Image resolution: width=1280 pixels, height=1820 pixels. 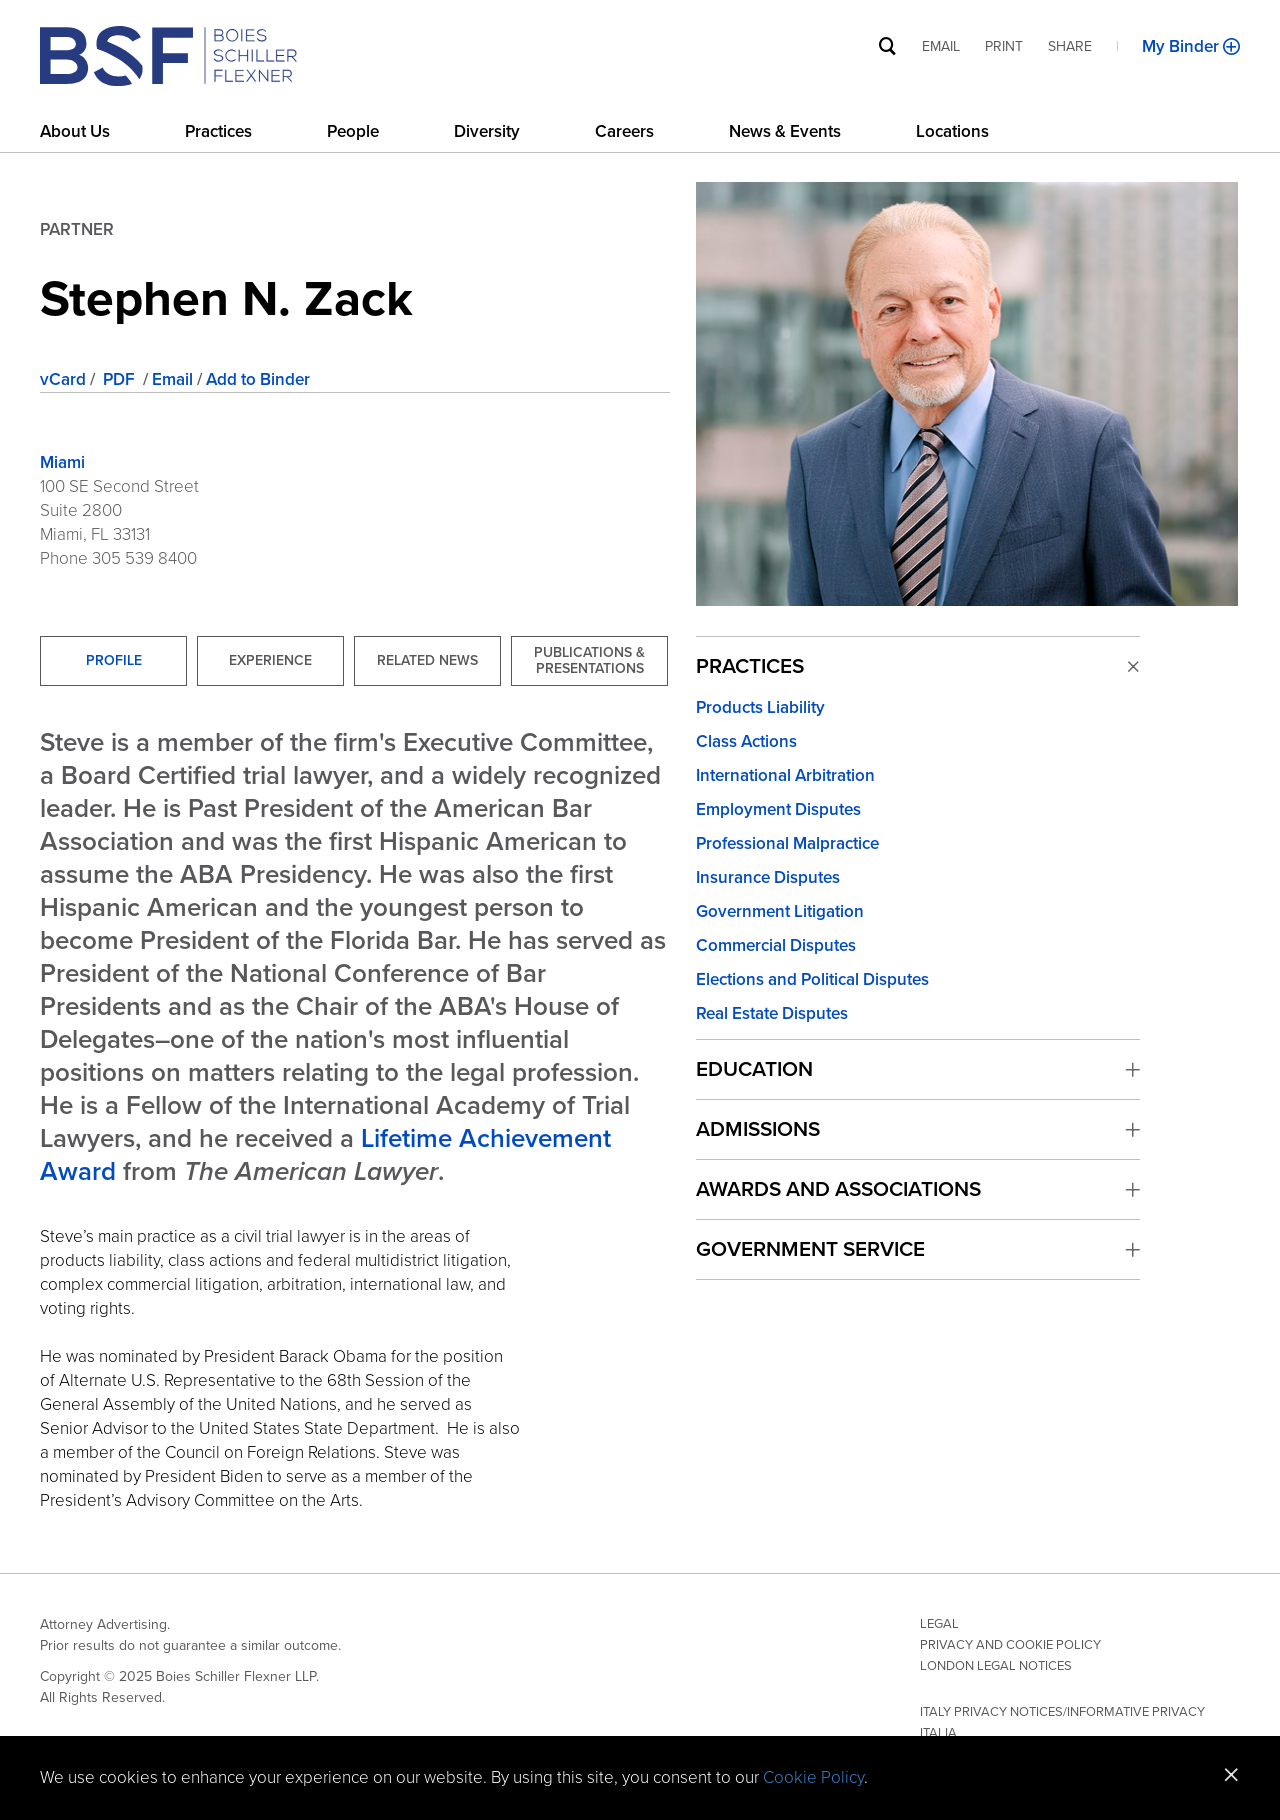 I want to click on Add to Binder, so click(x=258, y=379).